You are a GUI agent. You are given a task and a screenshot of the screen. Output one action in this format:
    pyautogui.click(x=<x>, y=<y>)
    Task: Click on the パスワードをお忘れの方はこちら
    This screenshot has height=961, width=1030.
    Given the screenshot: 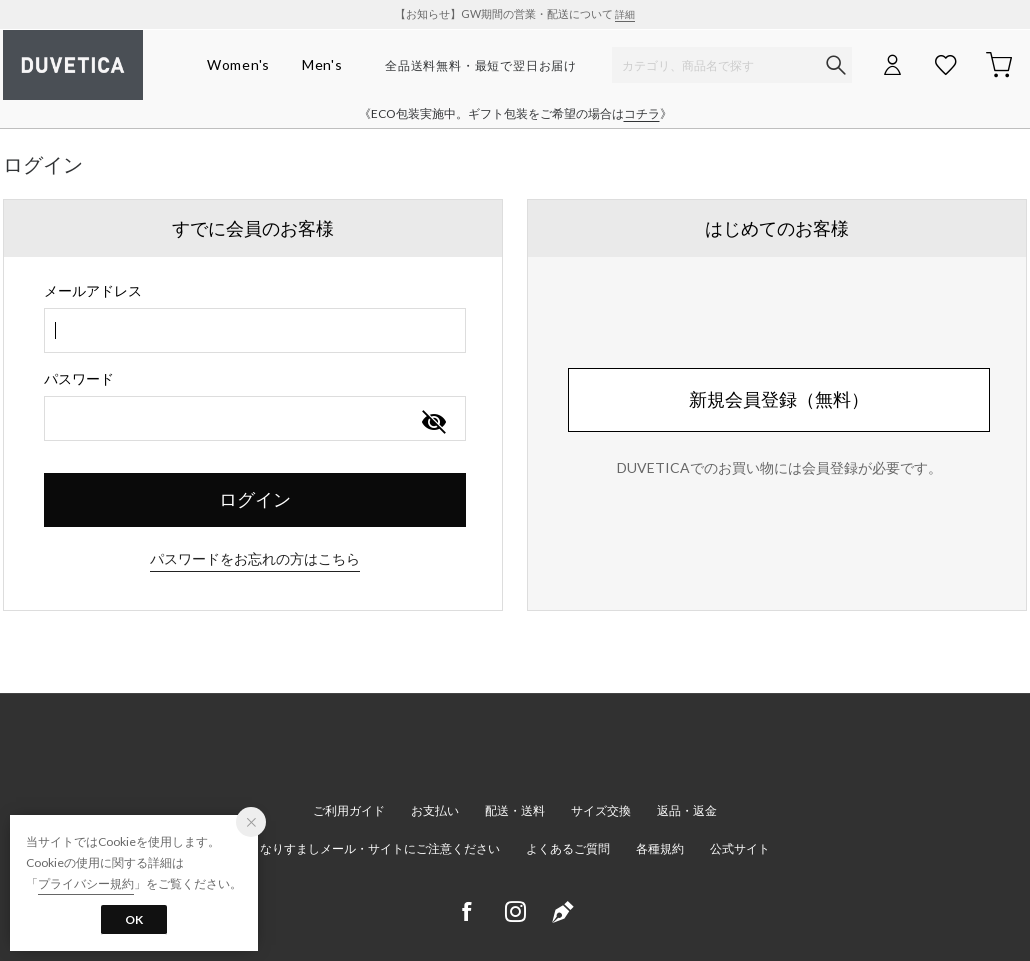 What is the action you would take?
    pyautogui.click(x=255, y=558)
    